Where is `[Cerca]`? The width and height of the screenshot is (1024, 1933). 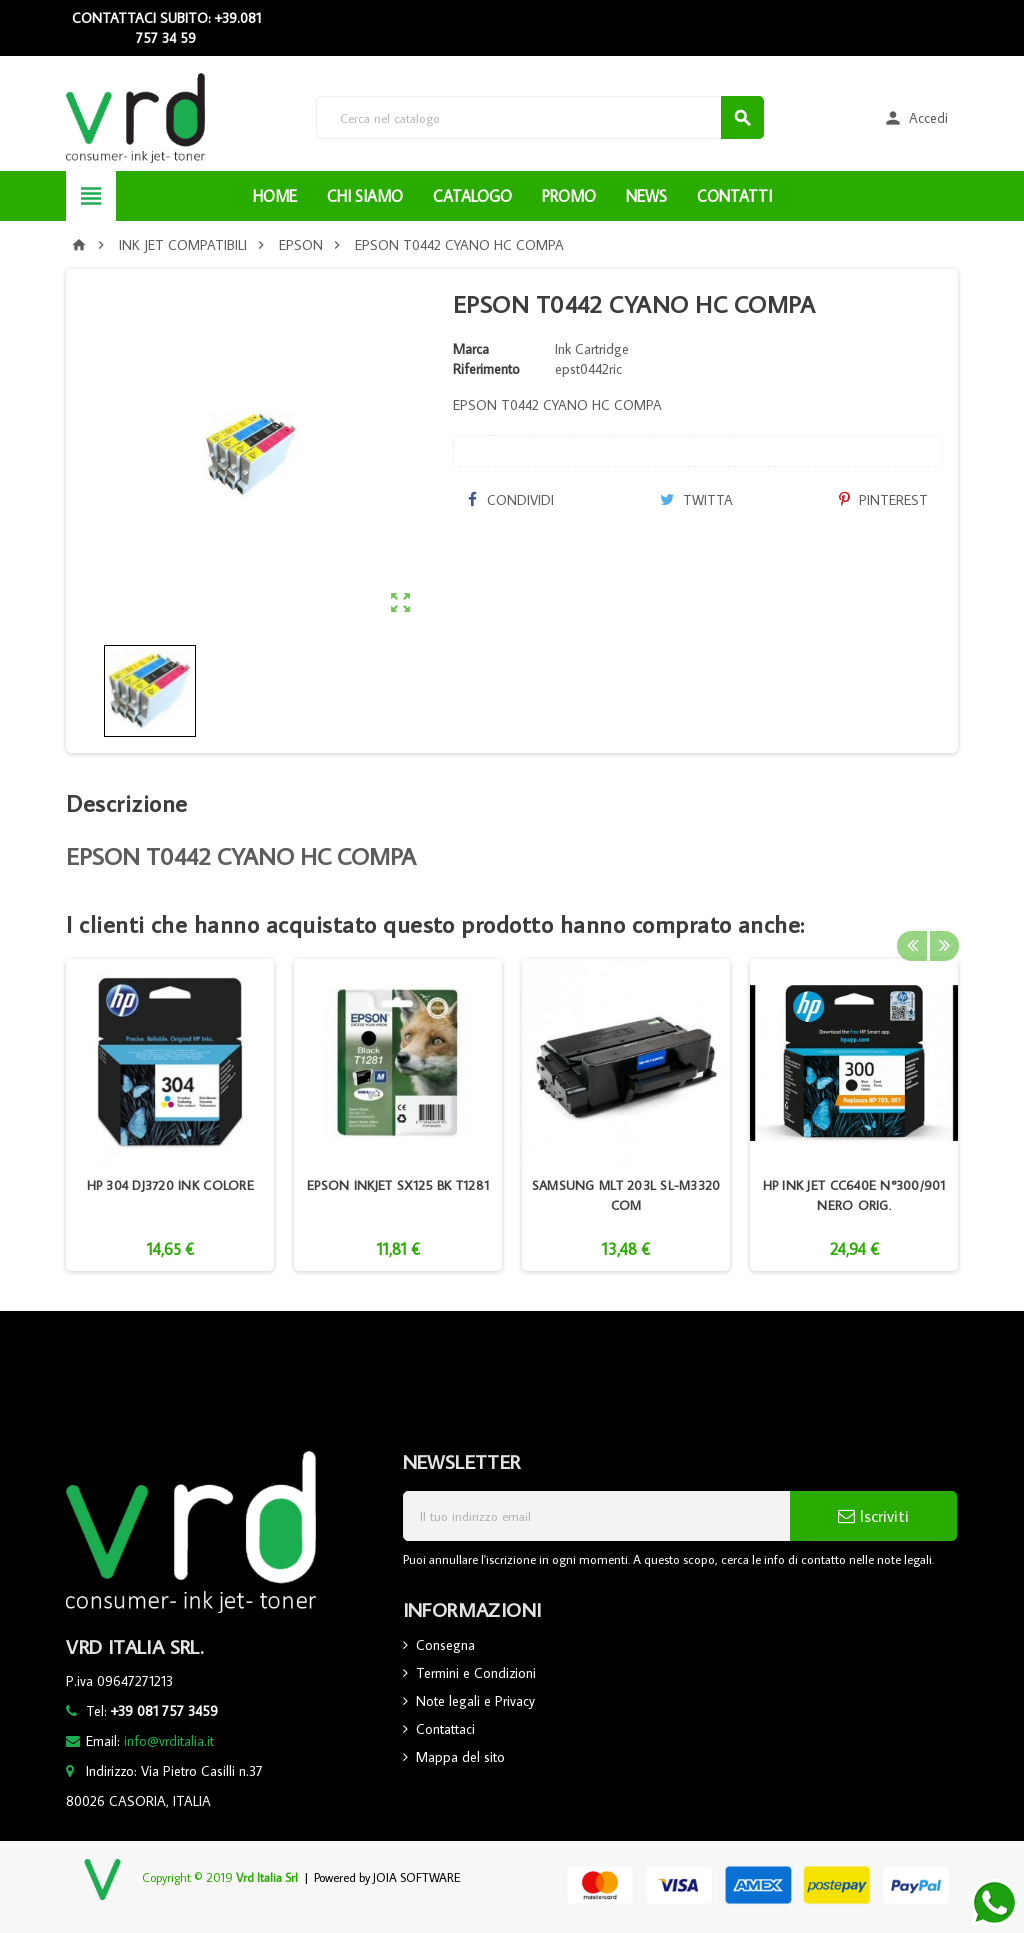 [Cerca] is located at coordinates (539, 117).